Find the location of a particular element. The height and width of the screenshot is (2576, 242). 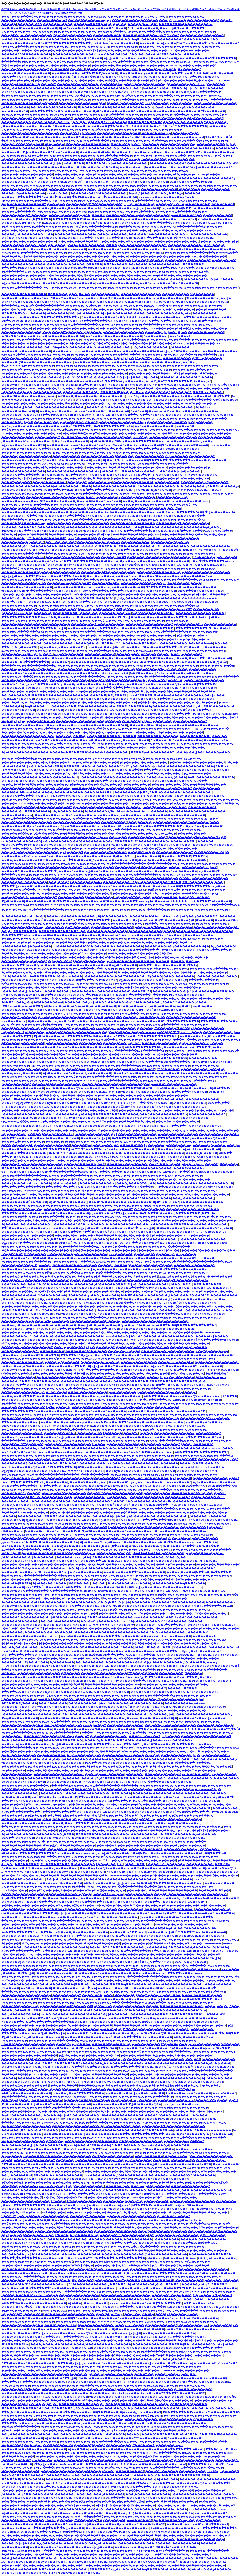

��Ů18��������ѹۿ���վ is located at coordinates (69, 1114).